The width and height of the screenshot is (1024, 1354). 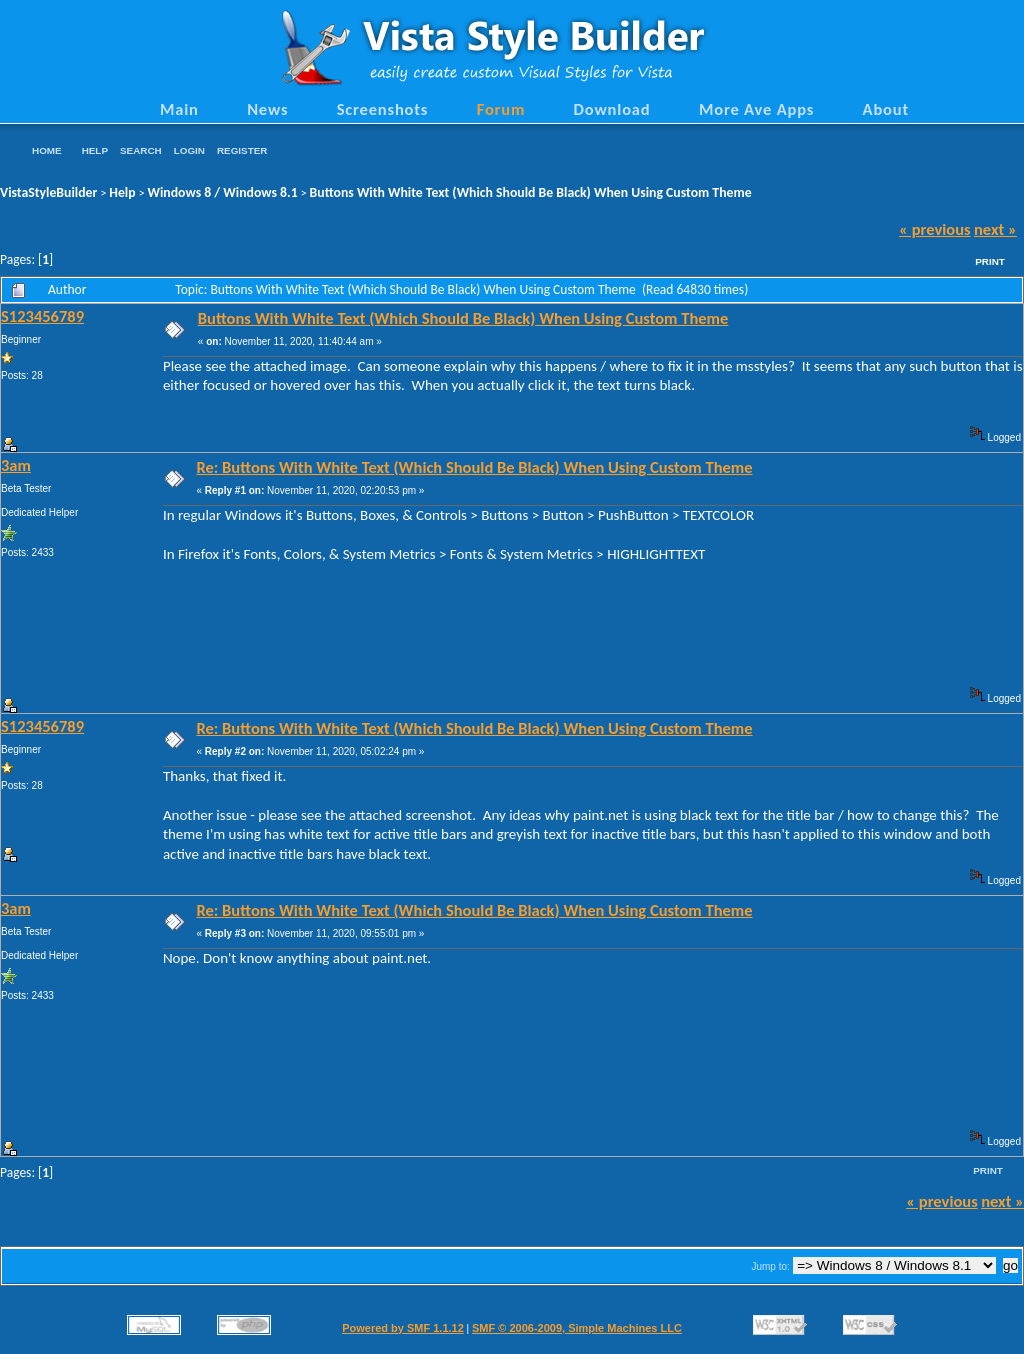 I want to click on Login, so click(x=189, y=150).